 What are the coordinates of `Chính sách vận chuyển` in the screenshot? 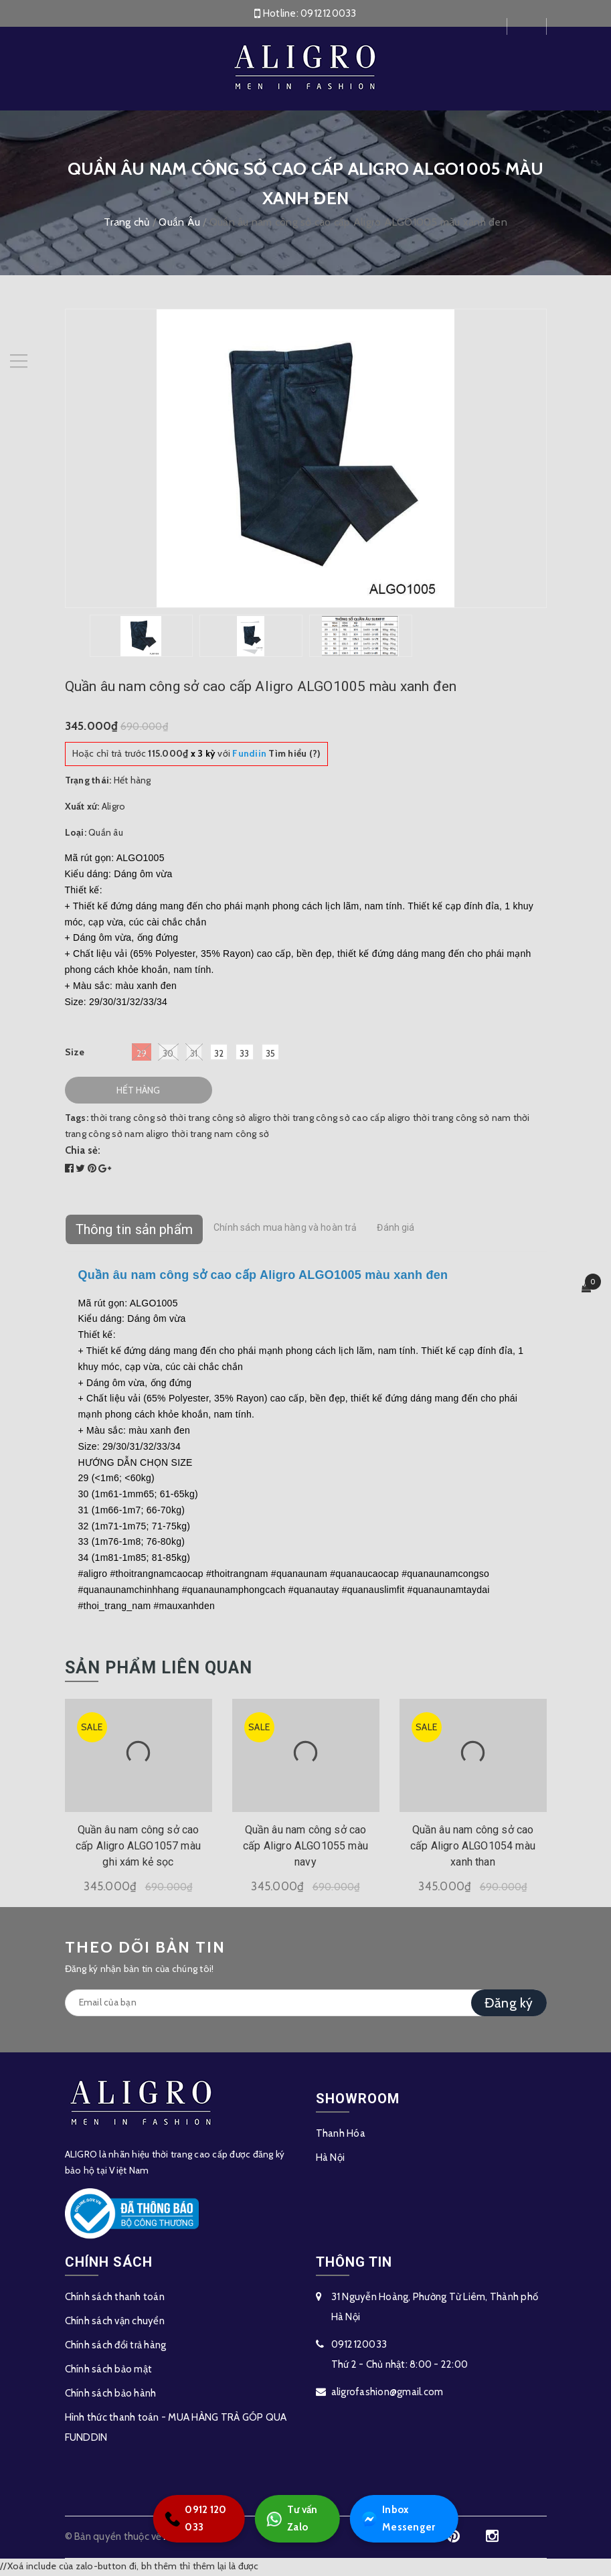 It's located at (115, 2322).